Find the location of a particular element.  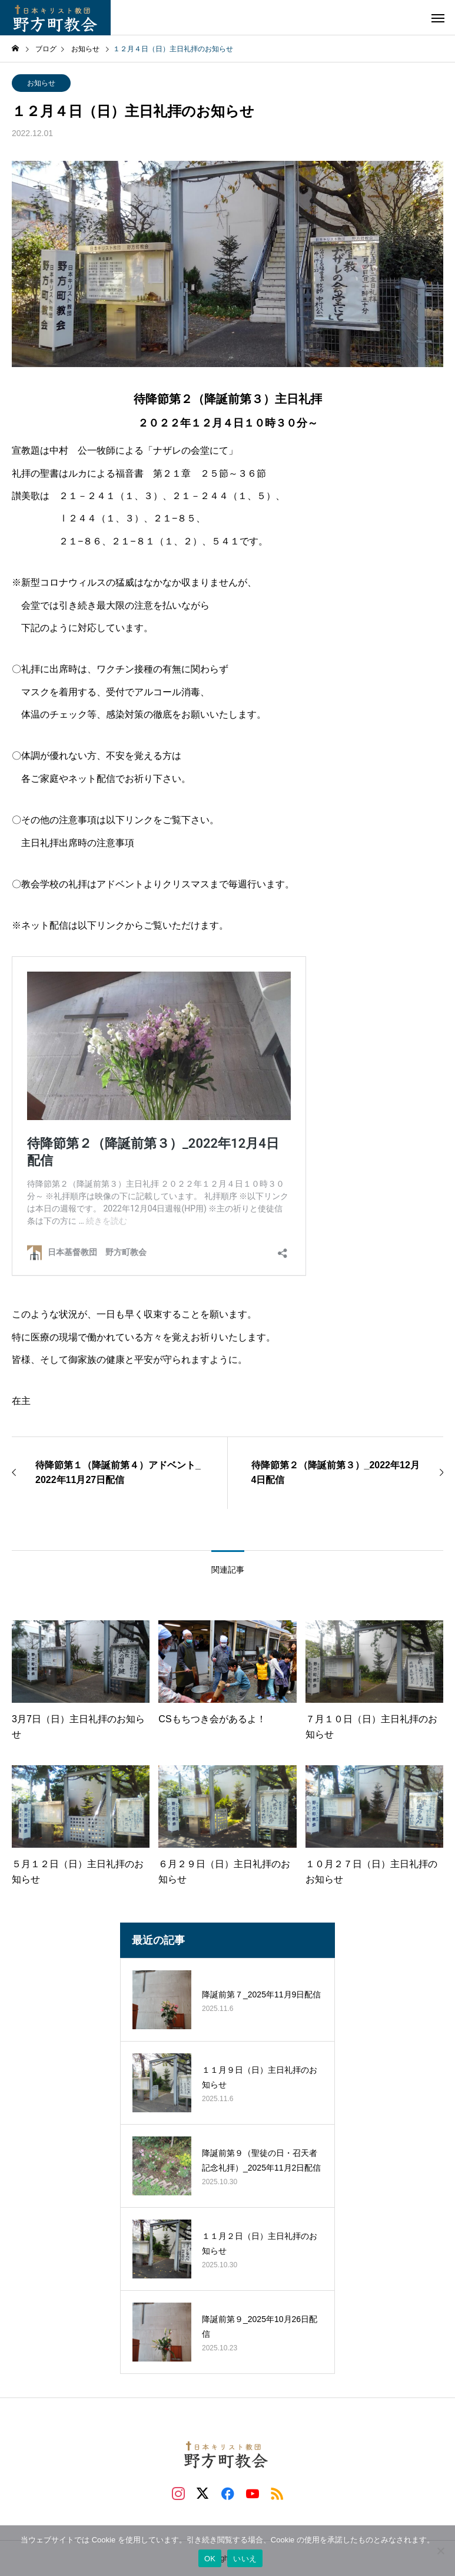

お知らせ is located at coordinates (41, 83).